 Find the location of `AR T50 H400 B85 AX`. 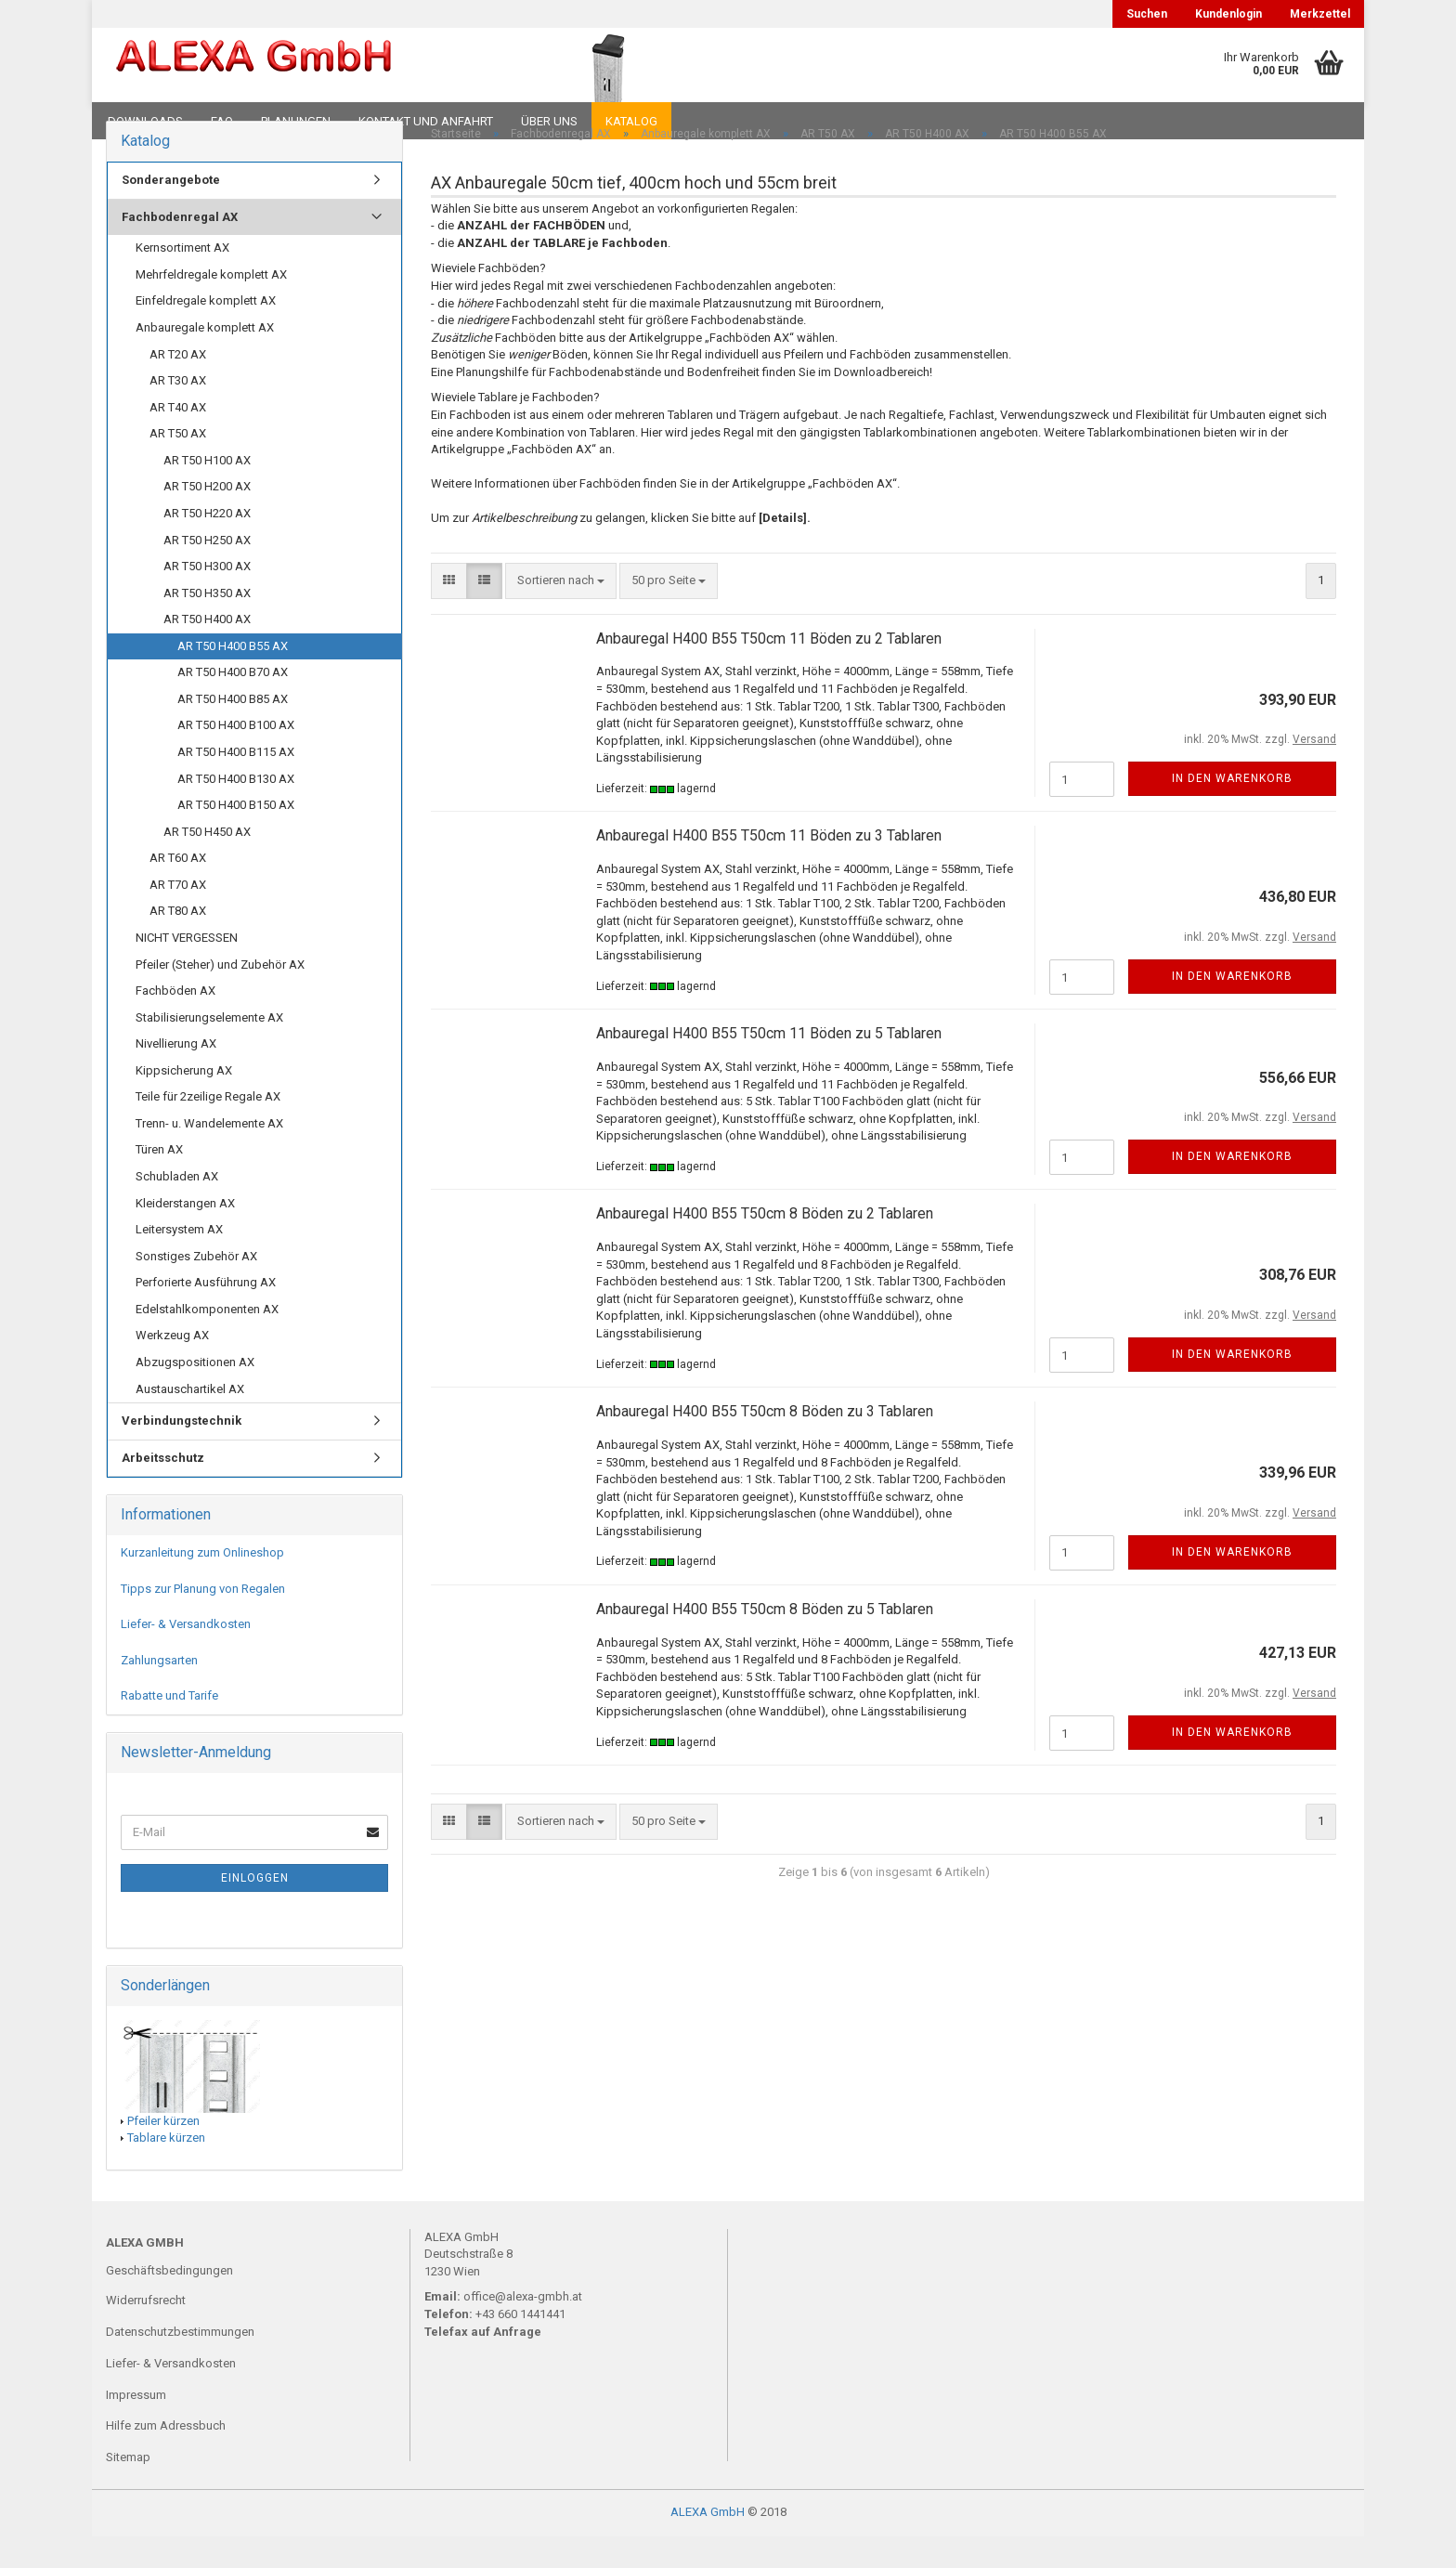

AR T50 H400 B85 AX is located at coordinates (232, 731).